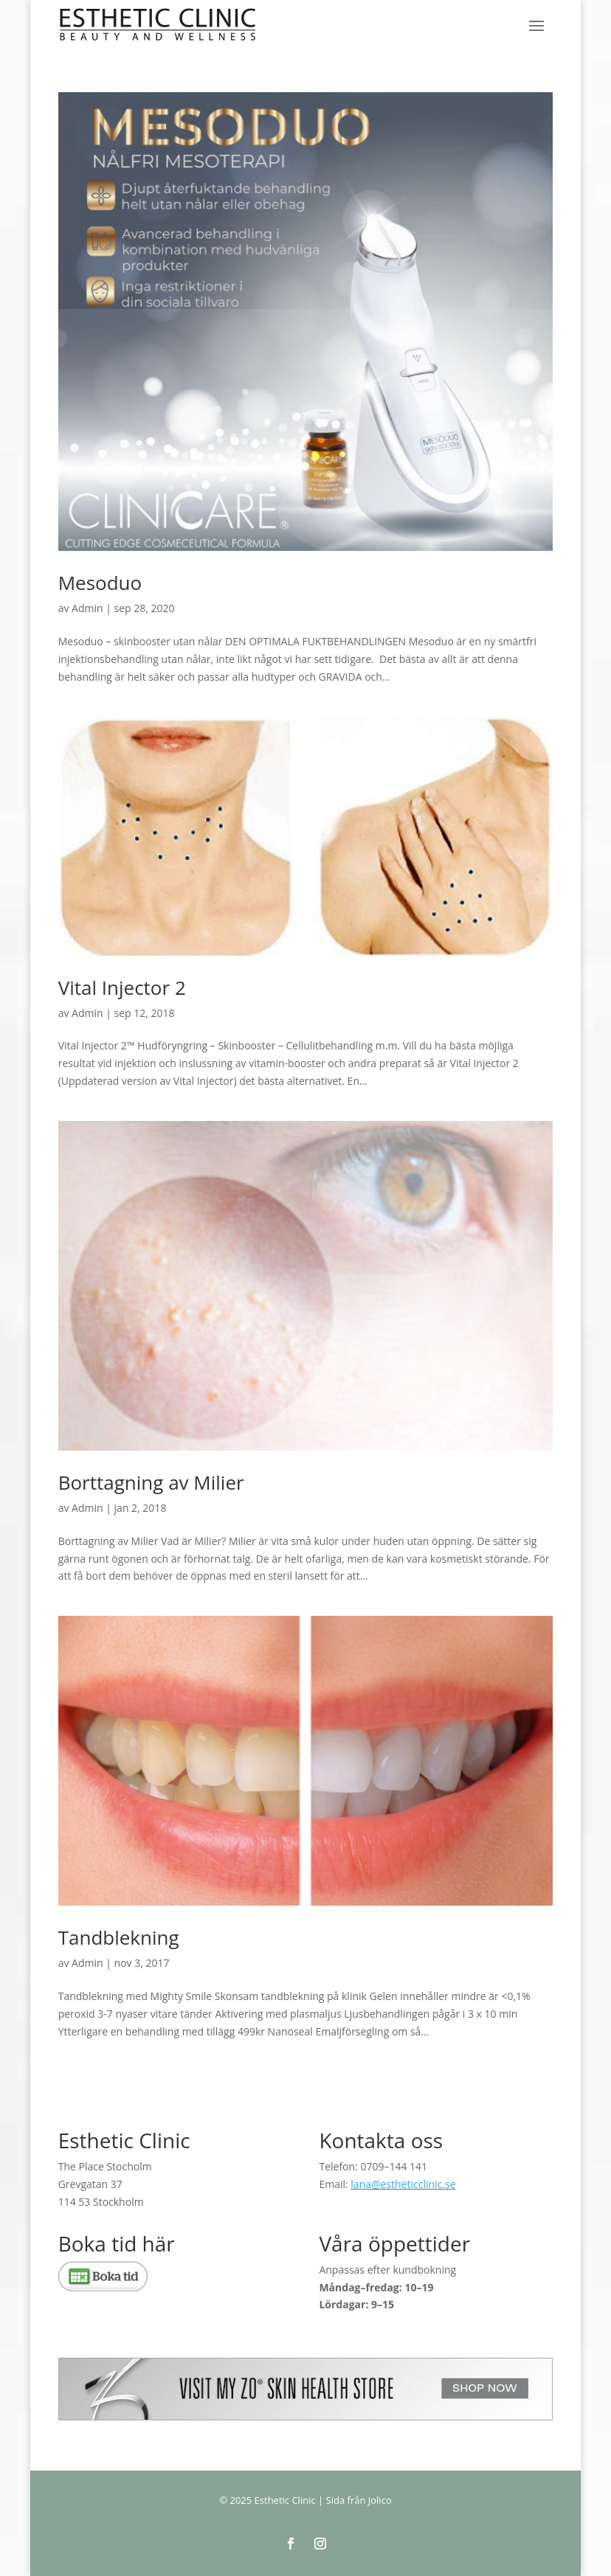  Describe the element at coordinates (118, 1937) in the screenshot. I see `Tandblekning` at that location.